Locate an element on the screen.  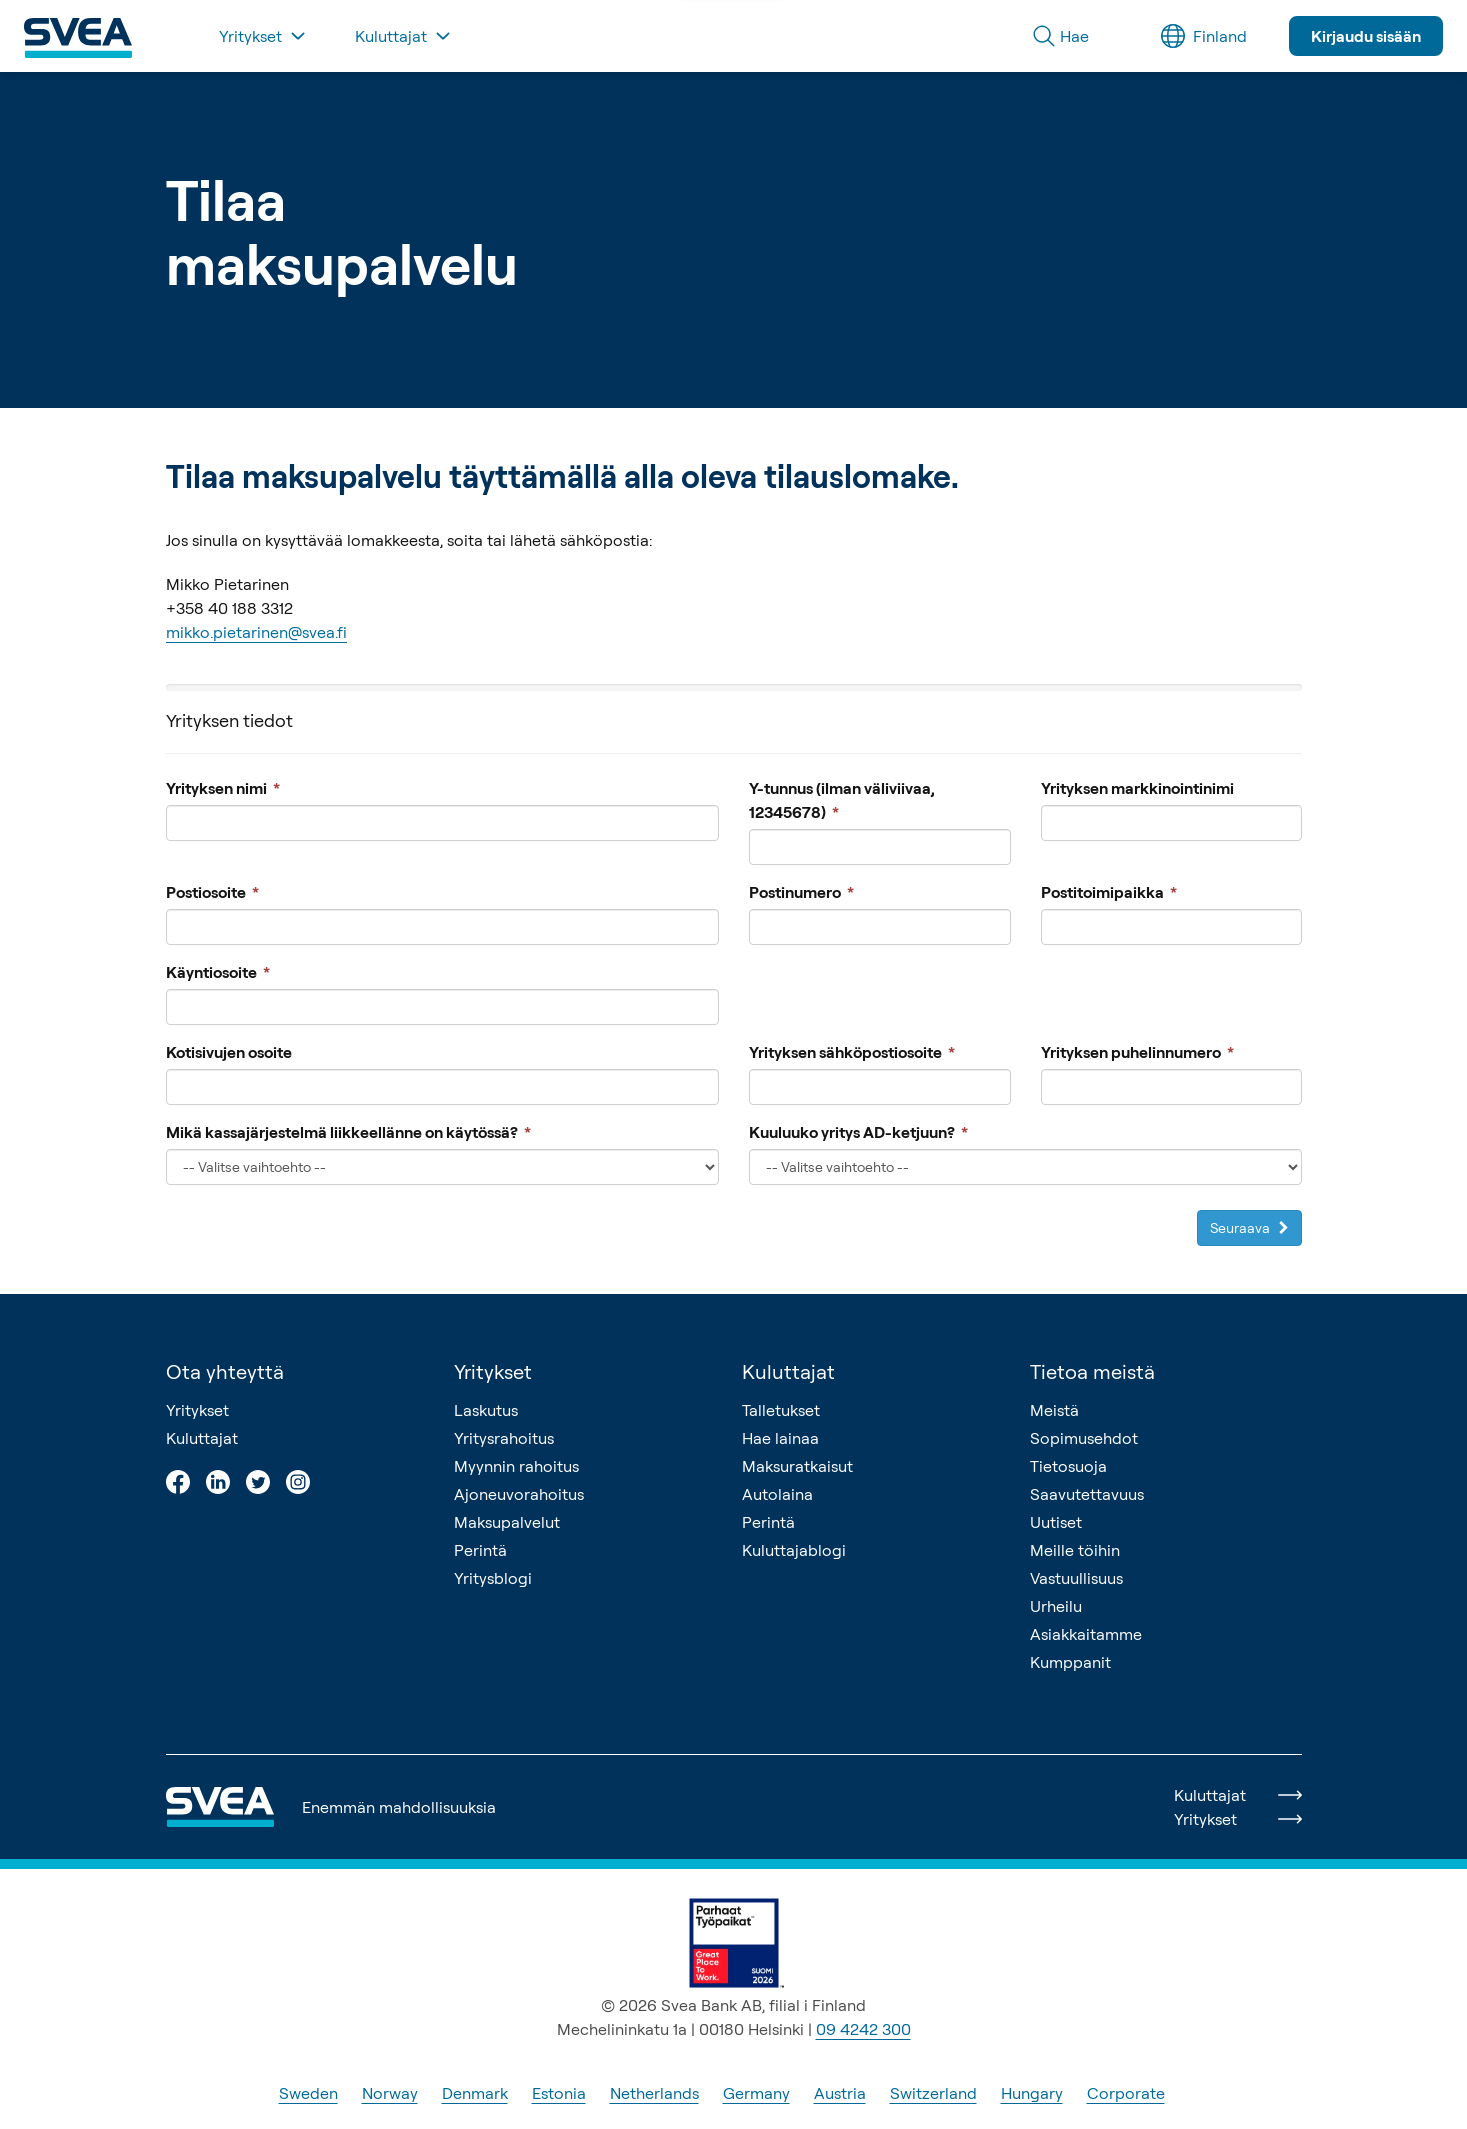
Yrityksen puhelinnumero is located at coordinates (1136, 1052).